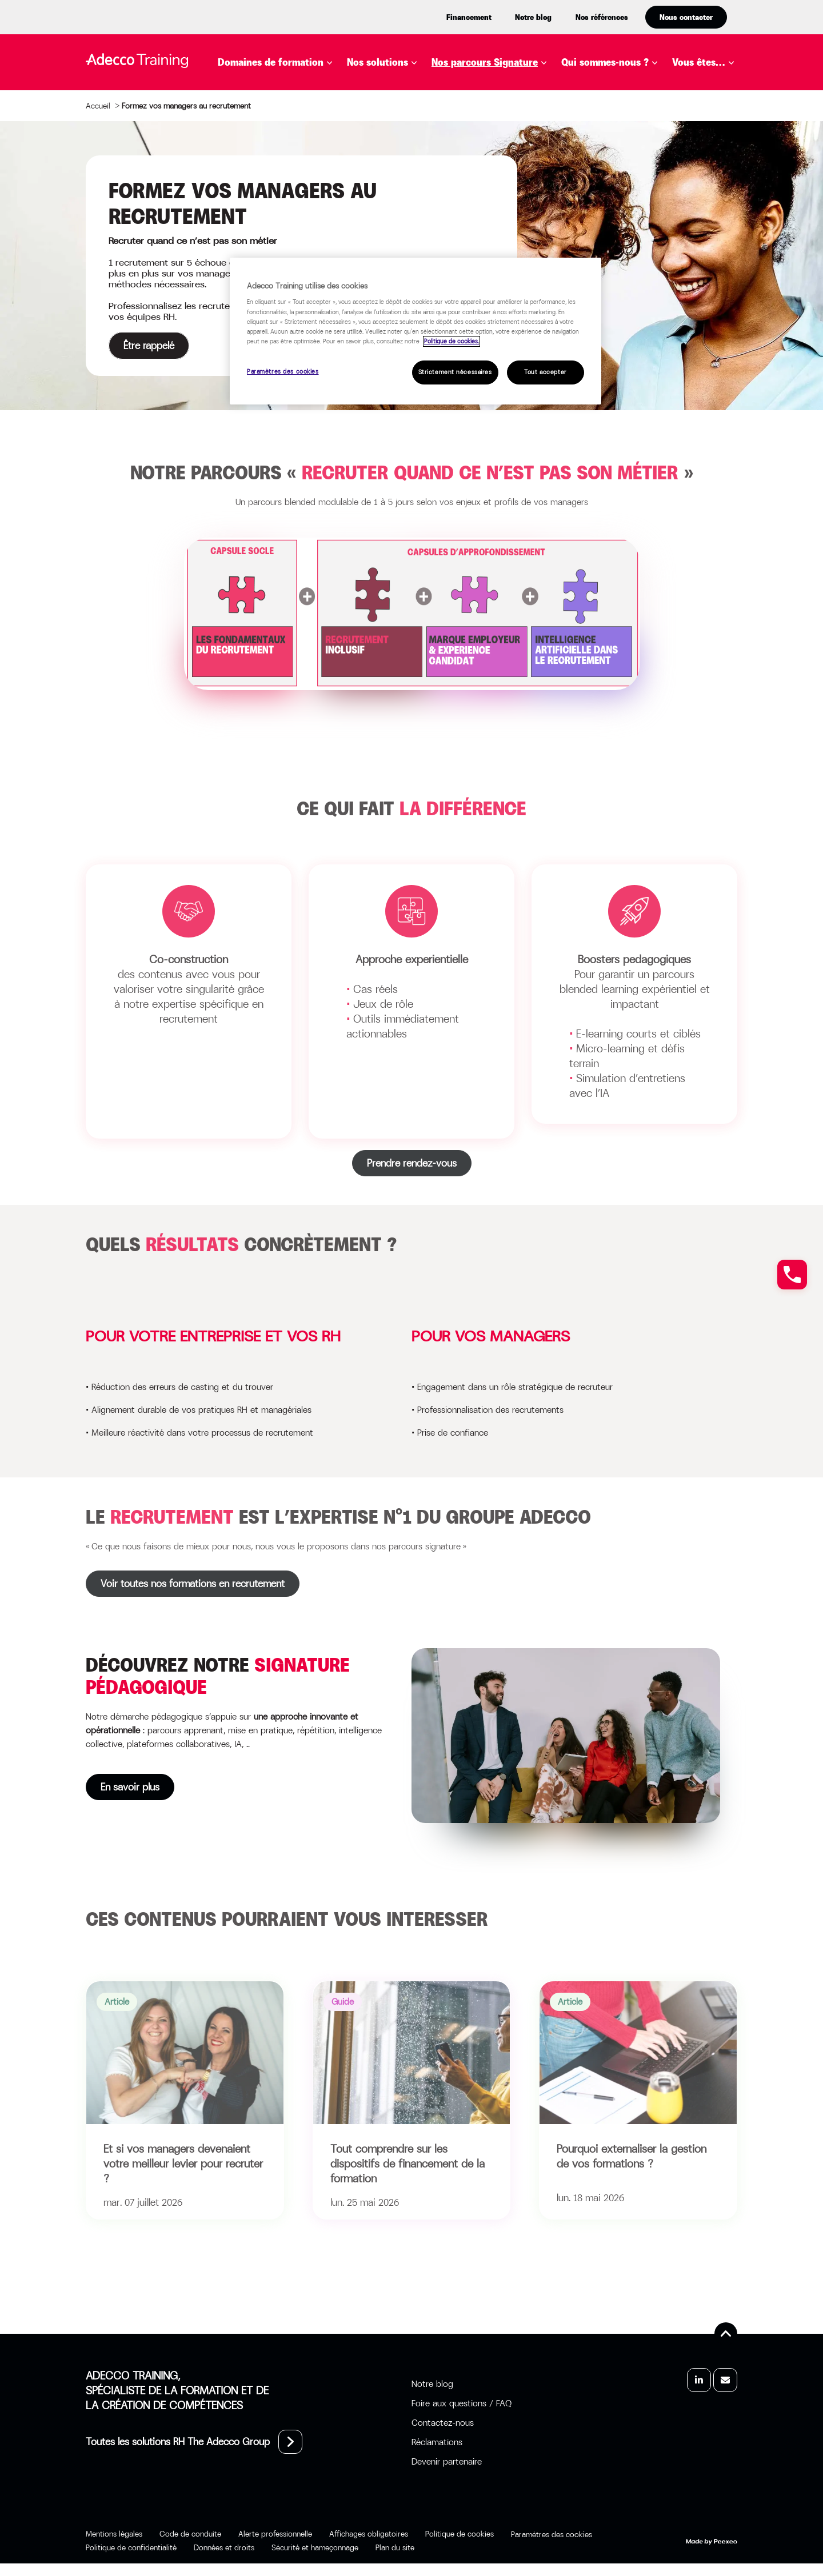 Image resolution: width=823 pixels, height=2576 pixels. I want to click on Qui sommes-nous ?, so click(605, 62).